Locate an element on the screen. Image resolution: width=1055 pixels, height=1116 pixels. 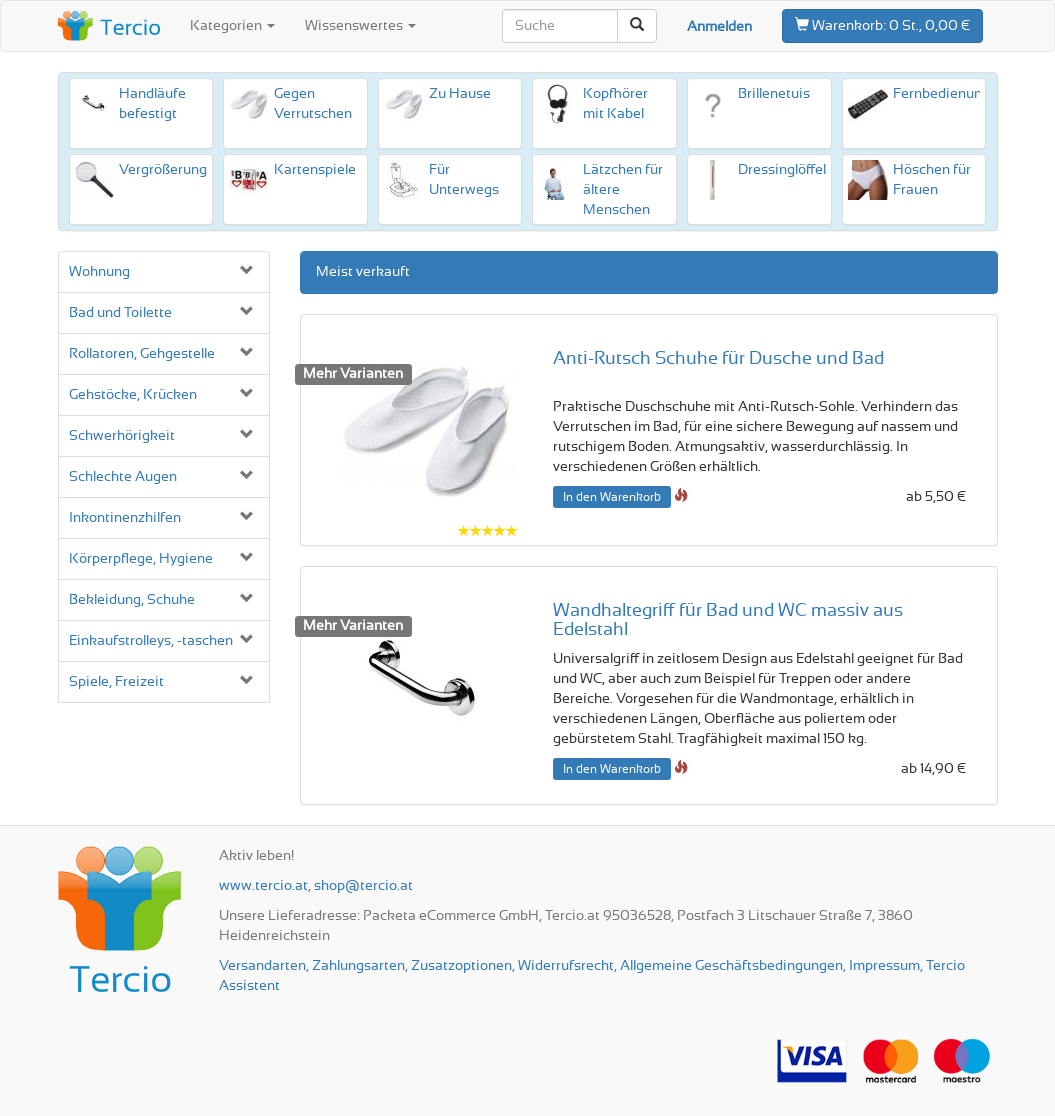
Zu Hause is located at coordinates (460, 94).